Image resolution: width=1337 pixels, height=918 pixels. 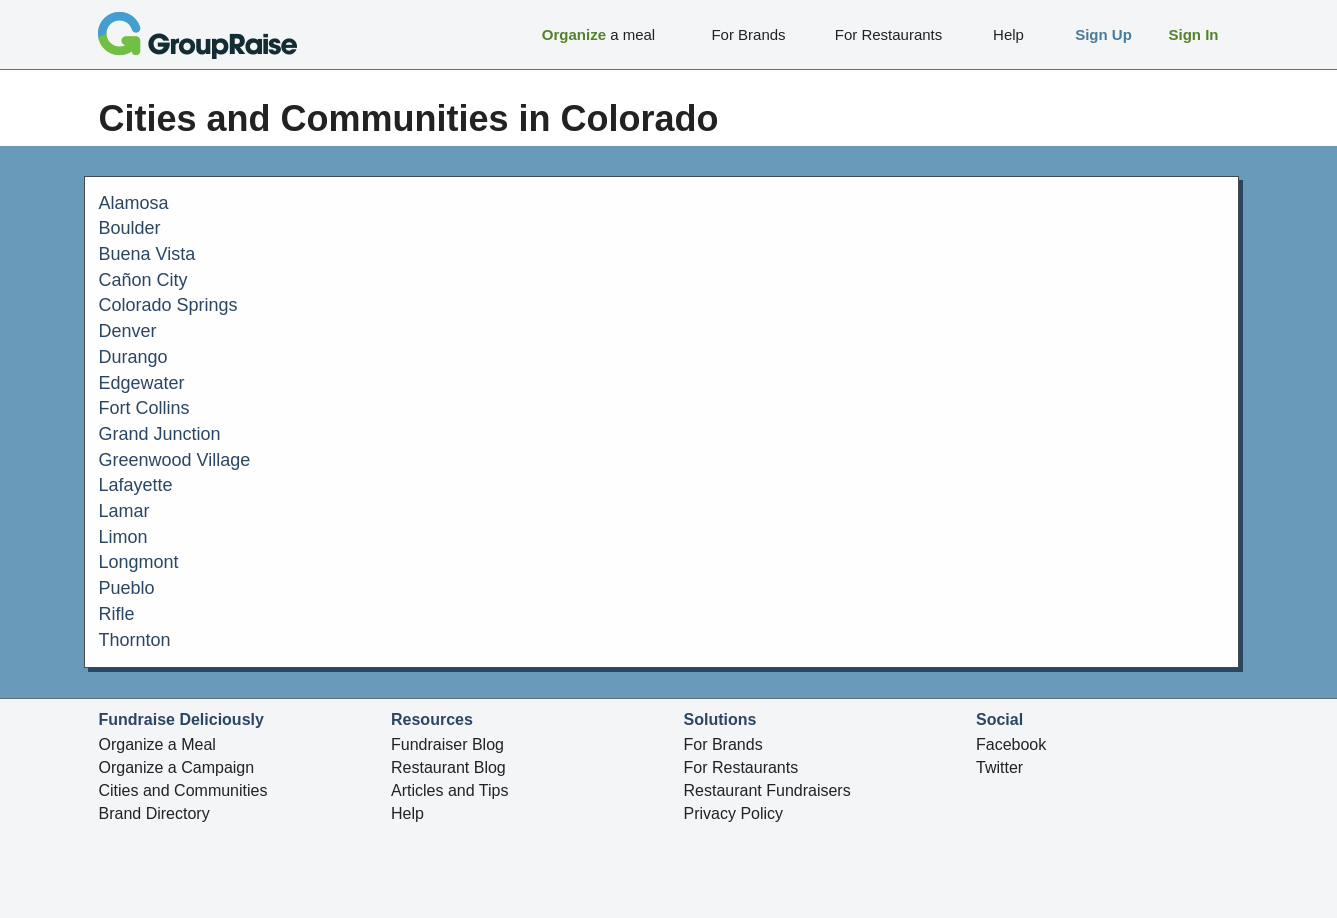 I want to click on Rifle, so click(x=117, y=614).